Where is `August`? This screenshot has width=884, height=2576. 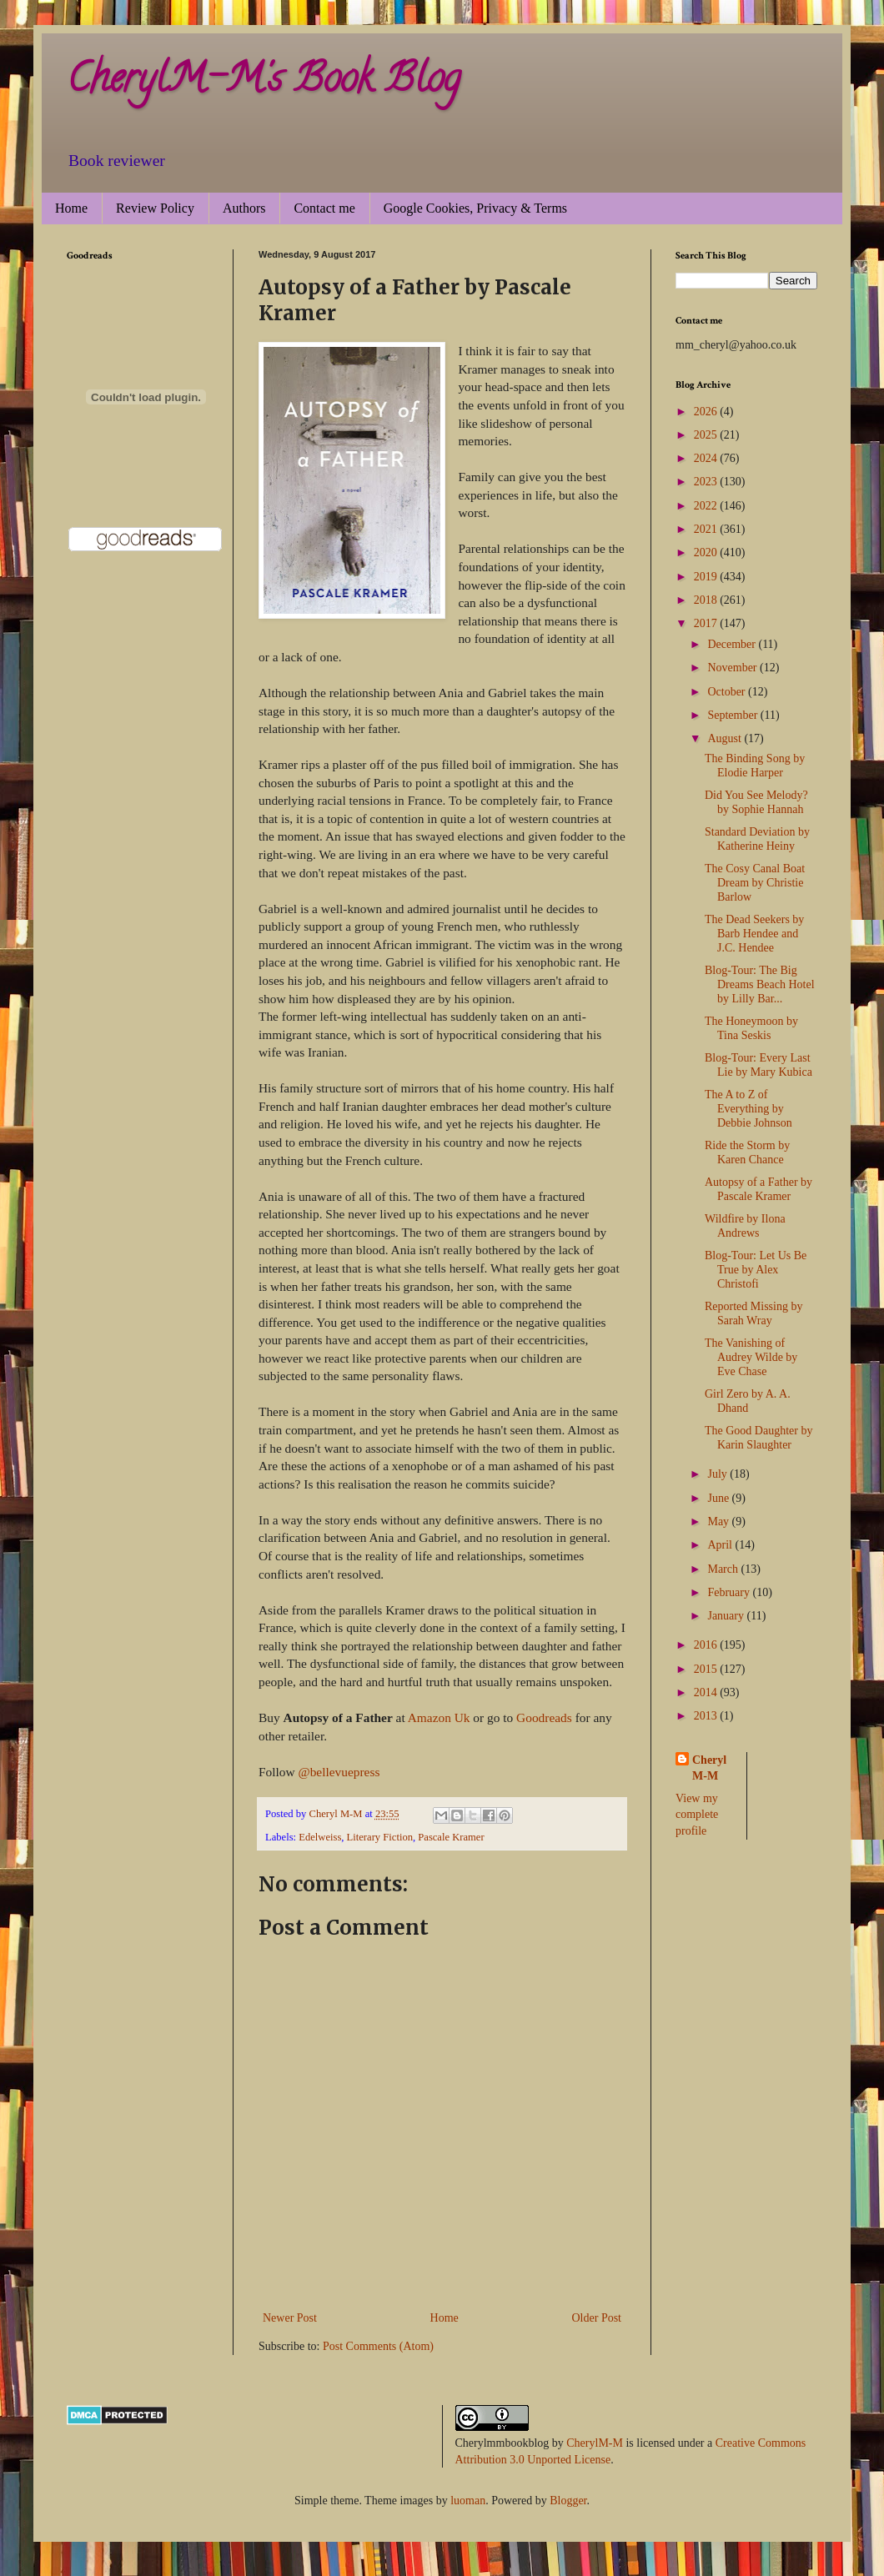
August is located at coordinates (725, 738).